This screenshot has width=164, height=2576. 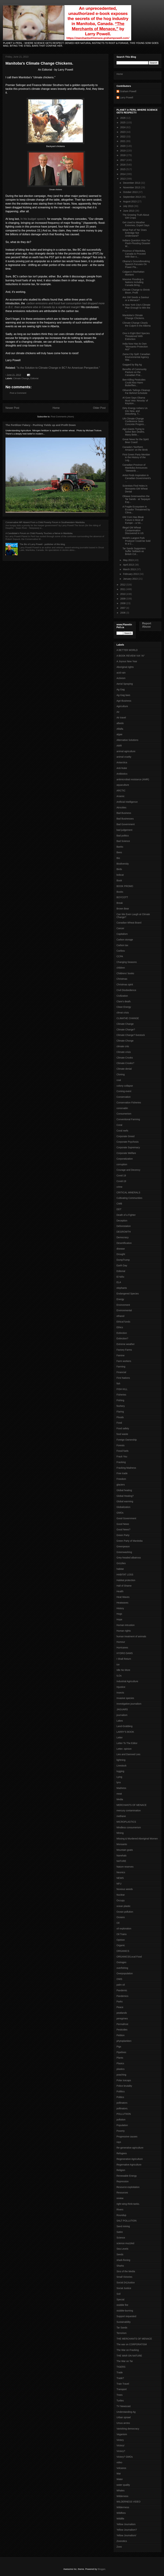 What do you see at coordinates (123, 2260) in the screenshot?
I see `shark-finning` at bounding box center [123, 2260].